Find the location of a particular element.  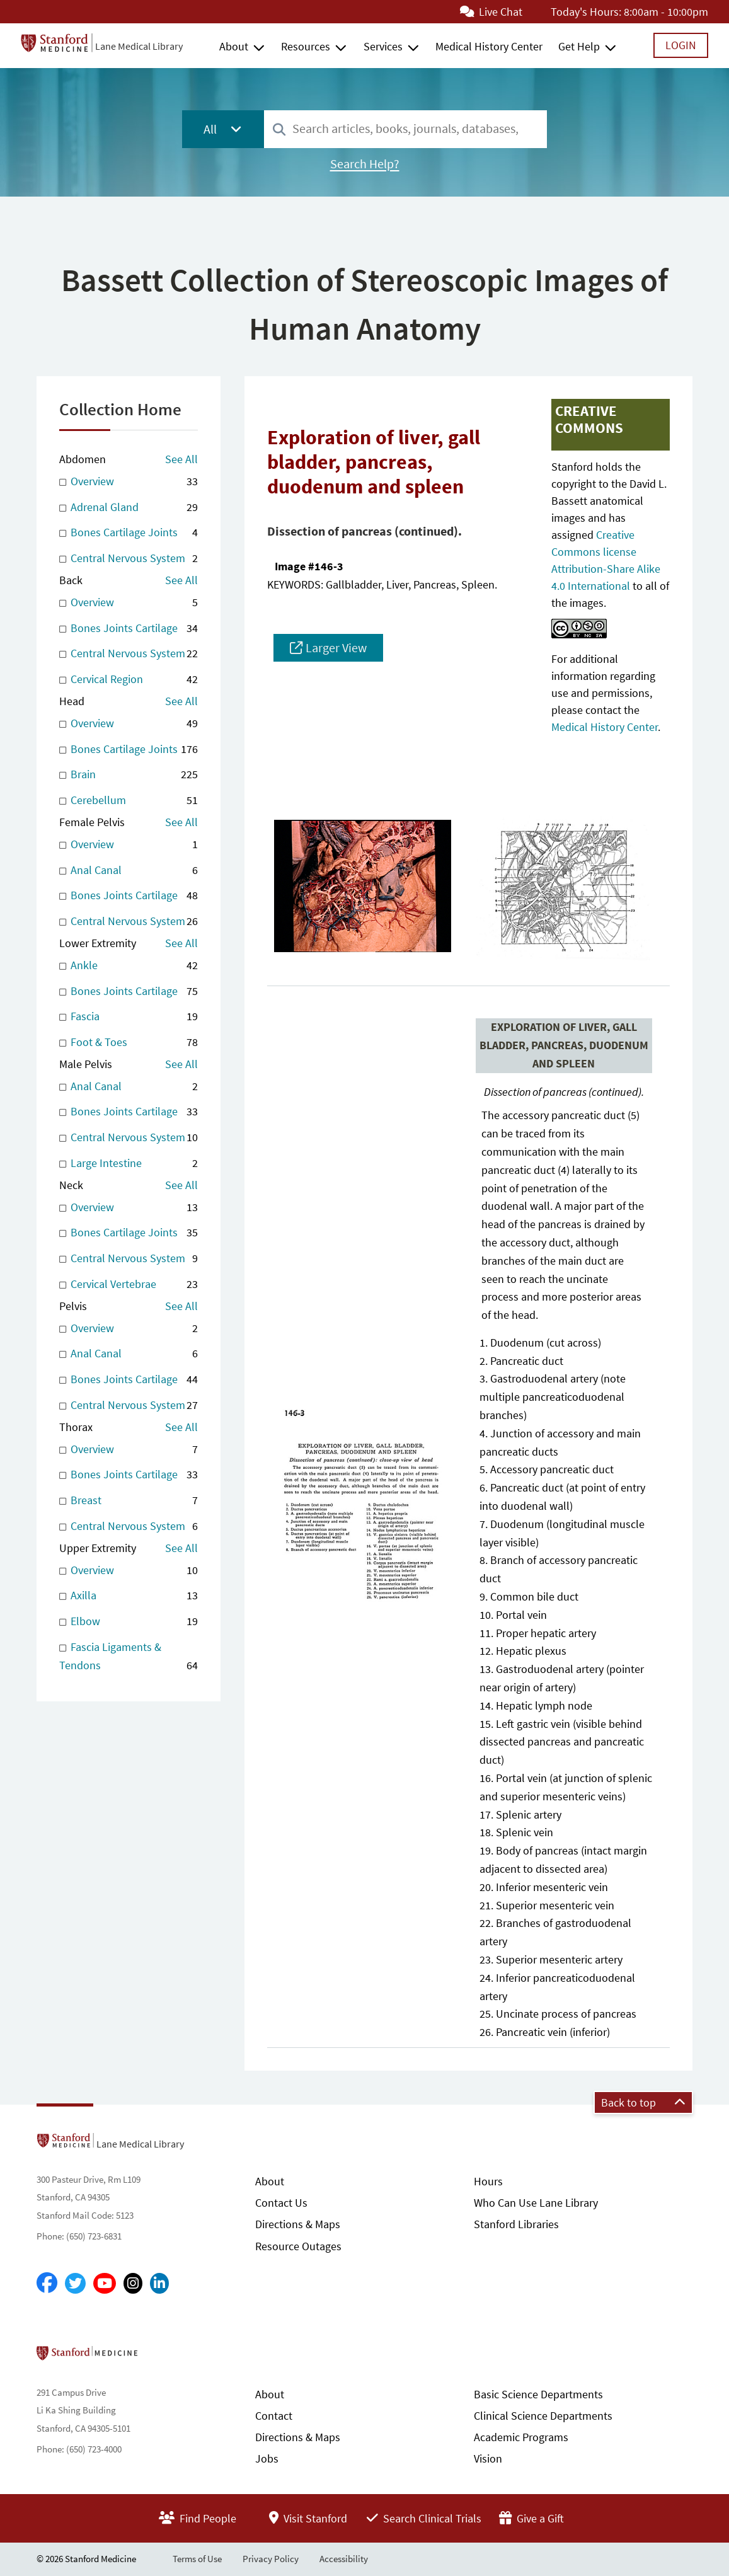

Basic Science Departments is located at coordinates (538, 2394).